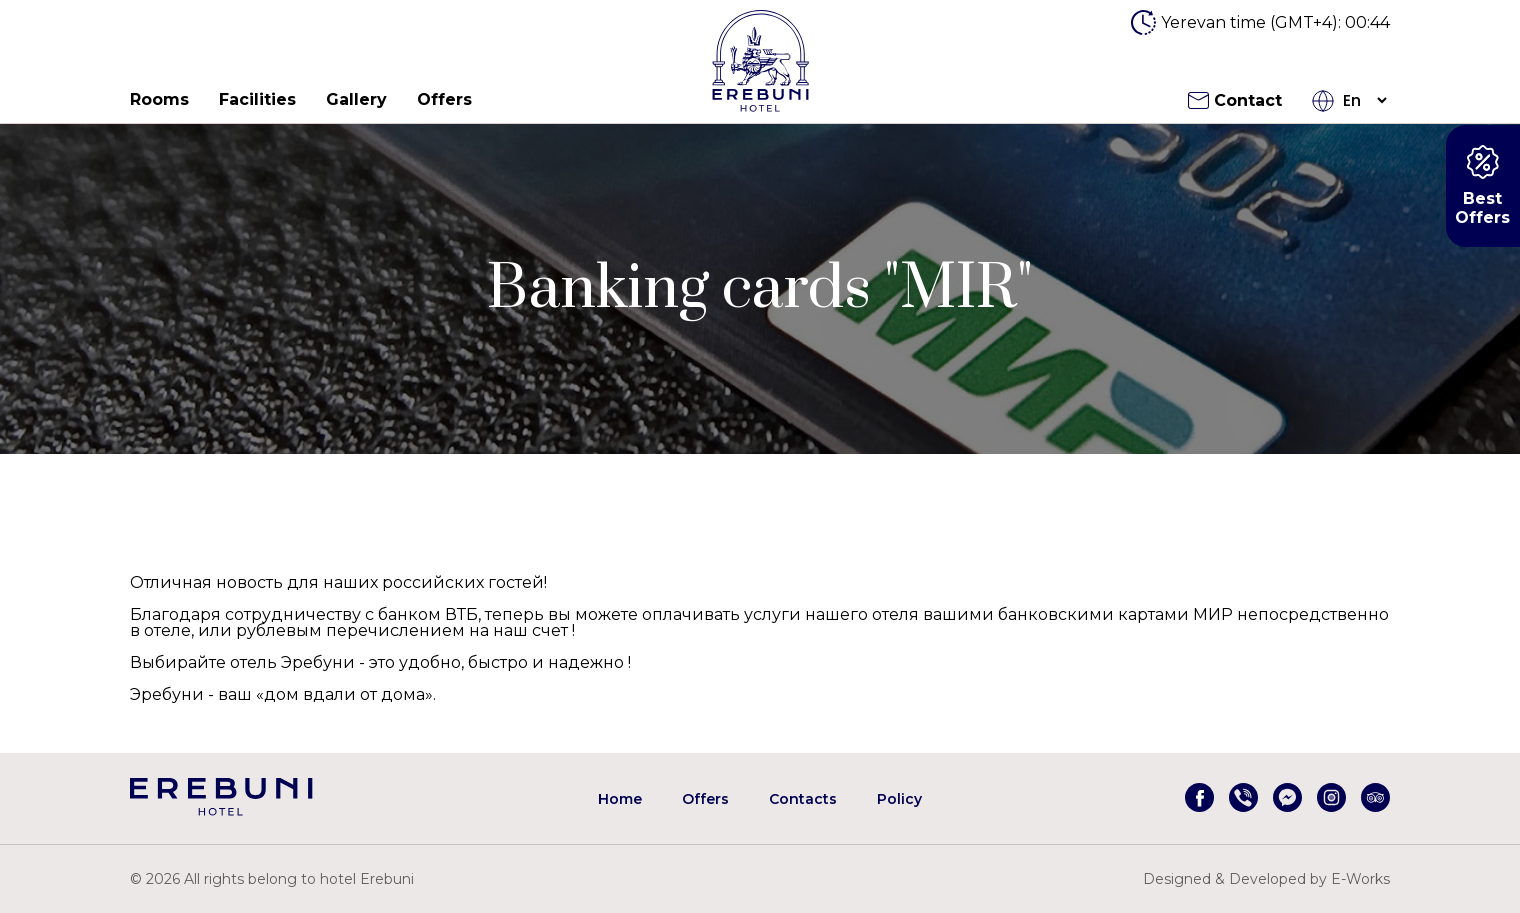 The height and width of the screenshot is (913, 1520). Describe the element at coordinates (159, 99) in the screenshot. I see `Rooms` at that location.